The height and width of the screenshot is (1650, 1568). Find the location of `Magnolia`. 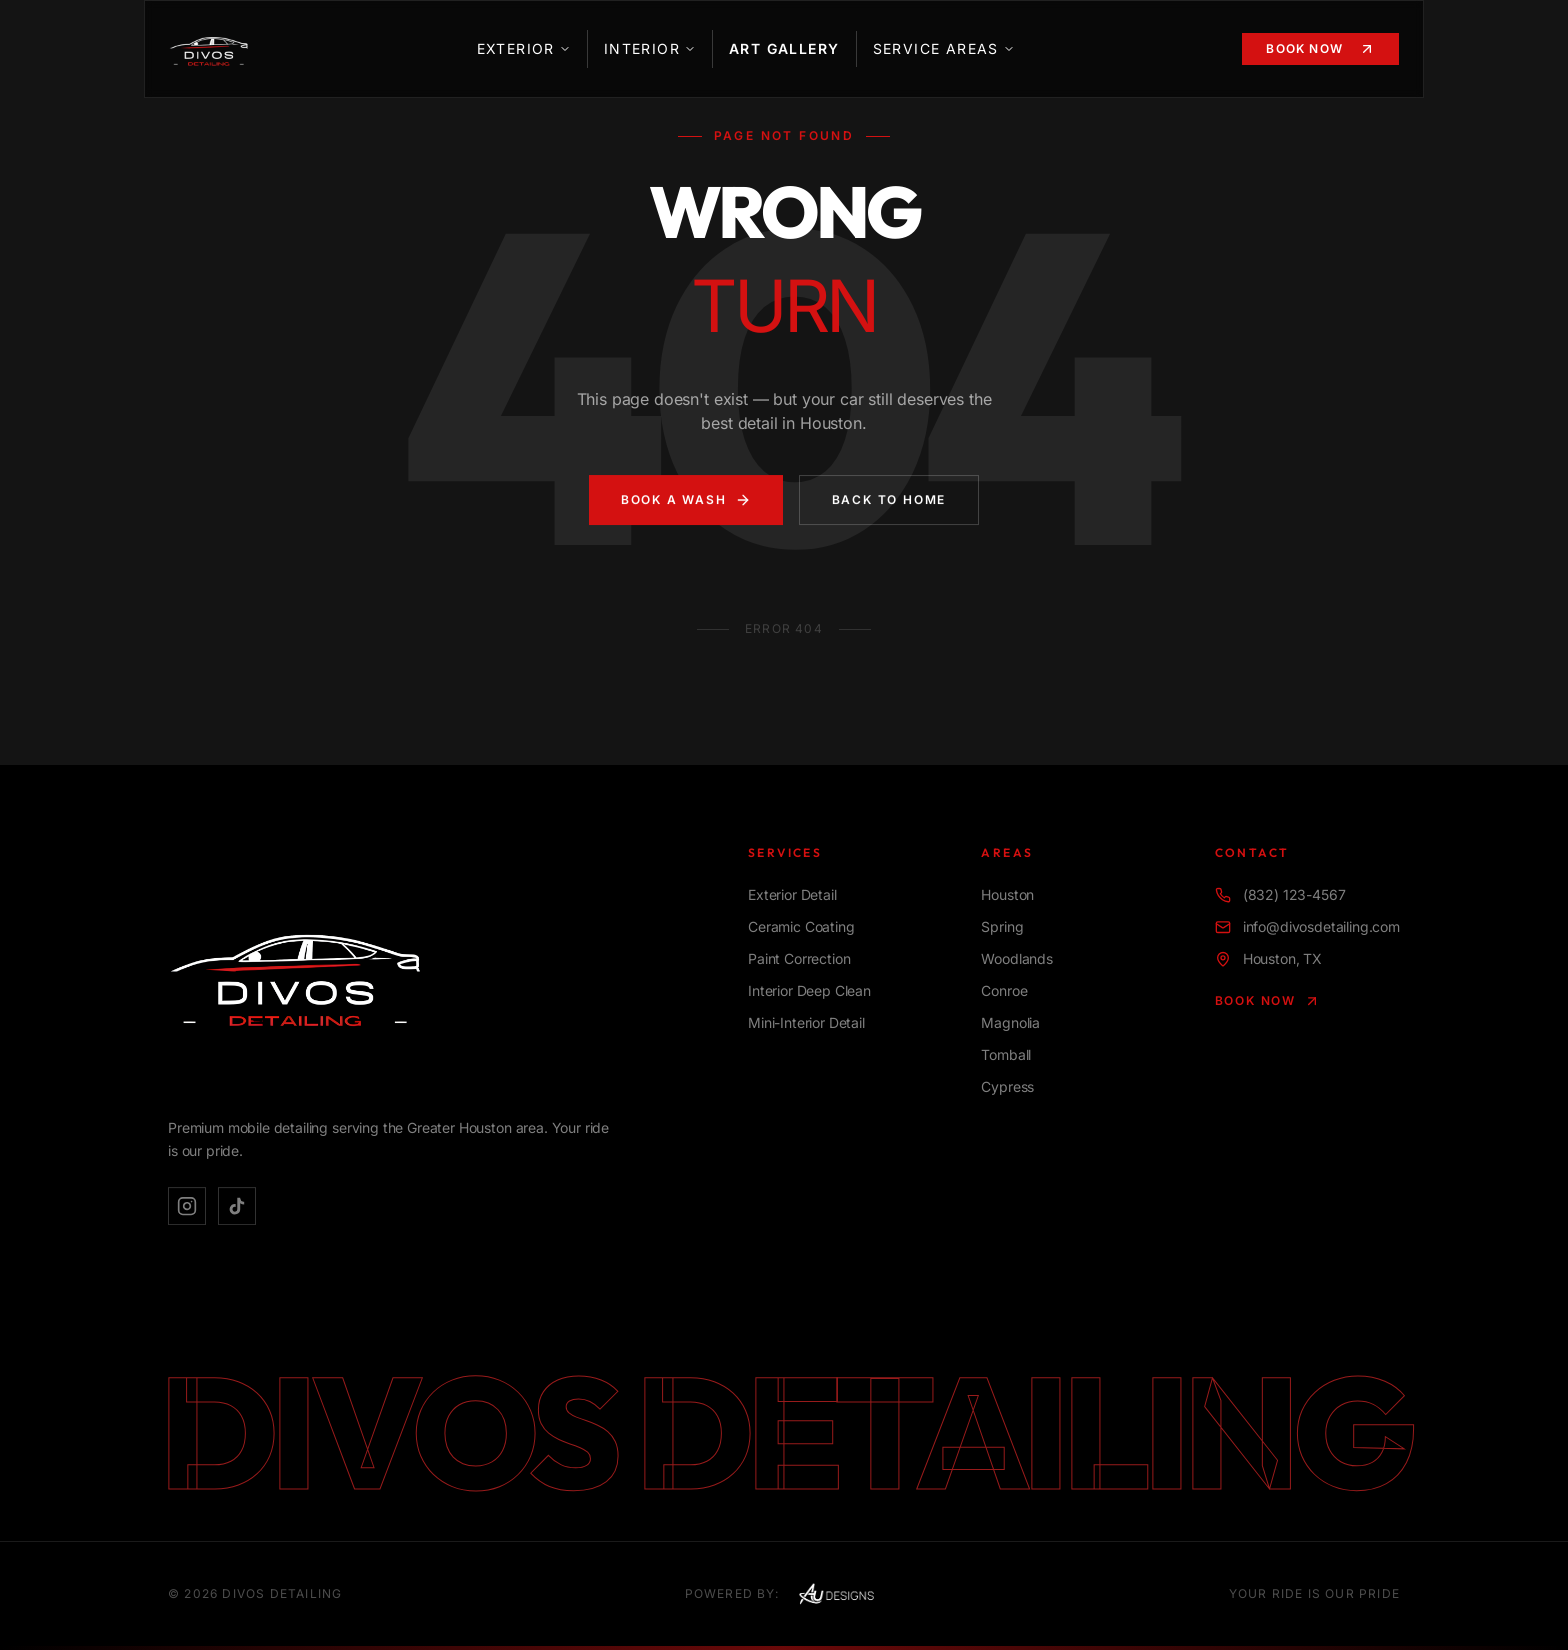

Magnolia is located at coordinates (1010, 1024).